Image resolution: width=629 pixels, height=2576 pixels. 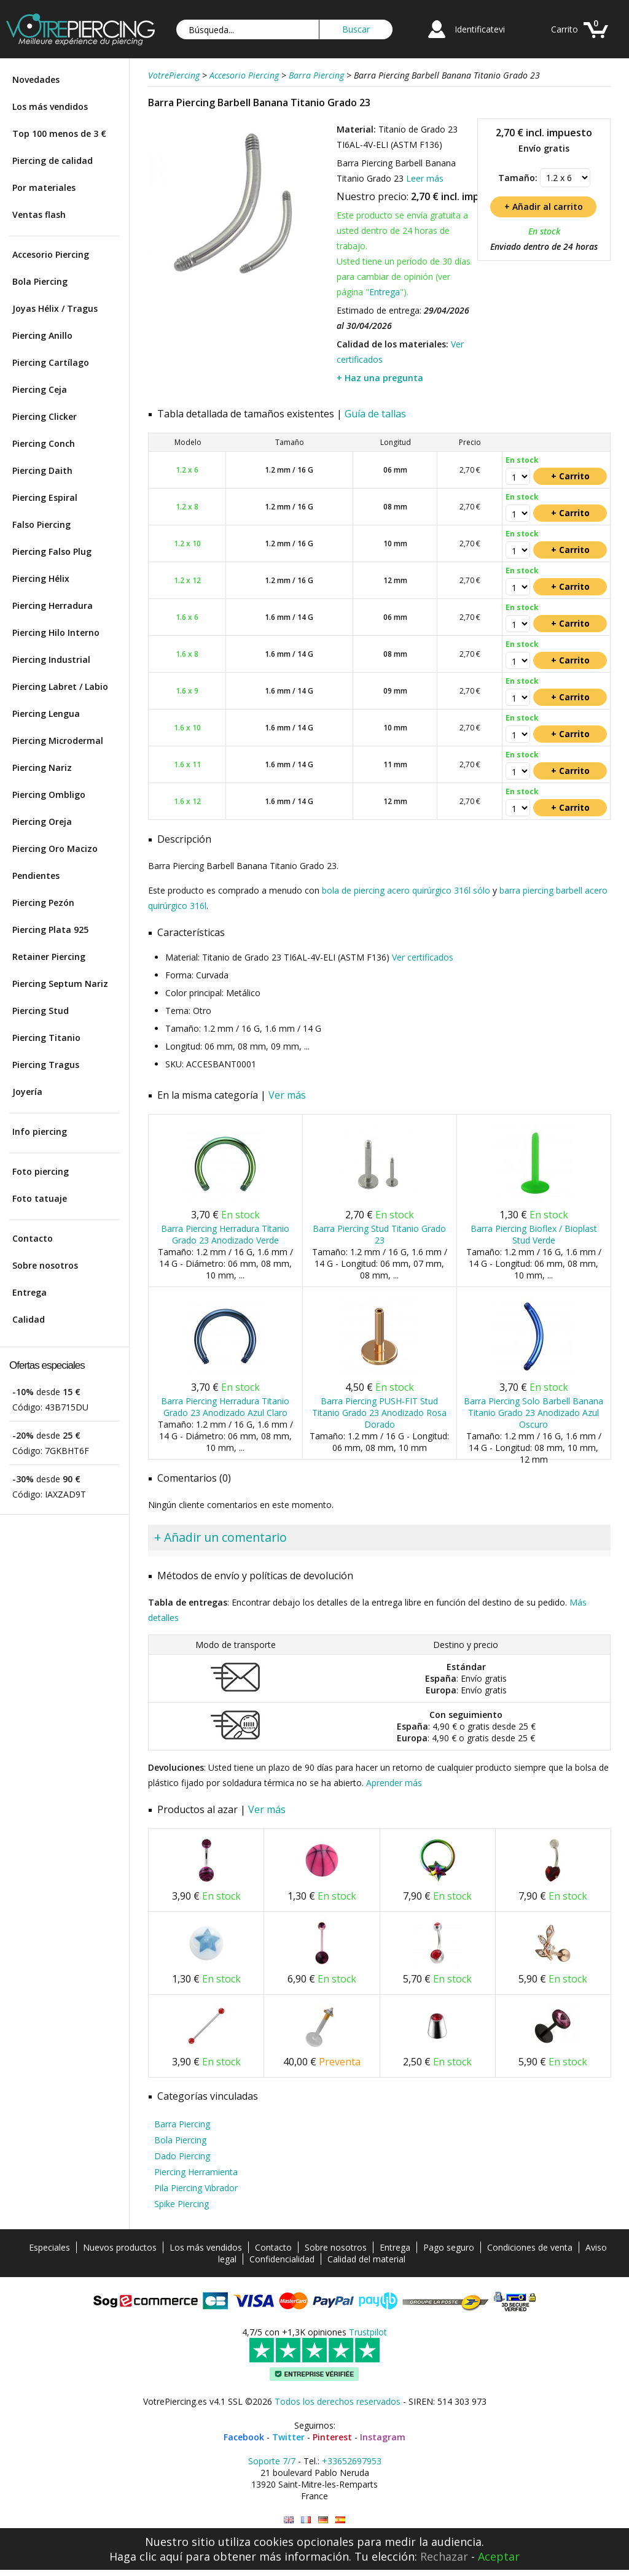 I want to click on Top 100 menos de 3 €, so click(x=59, y=133).